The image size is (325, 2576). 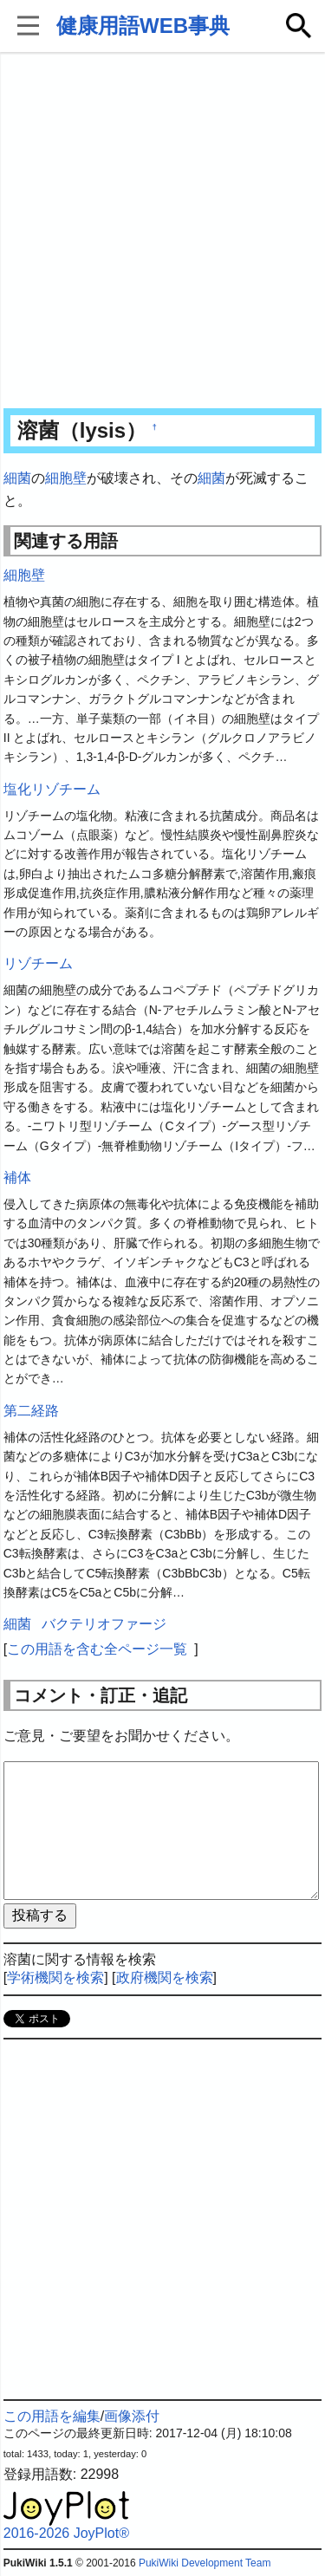 I want to click on 学術機関を検索, so click(x=55, y=1977).